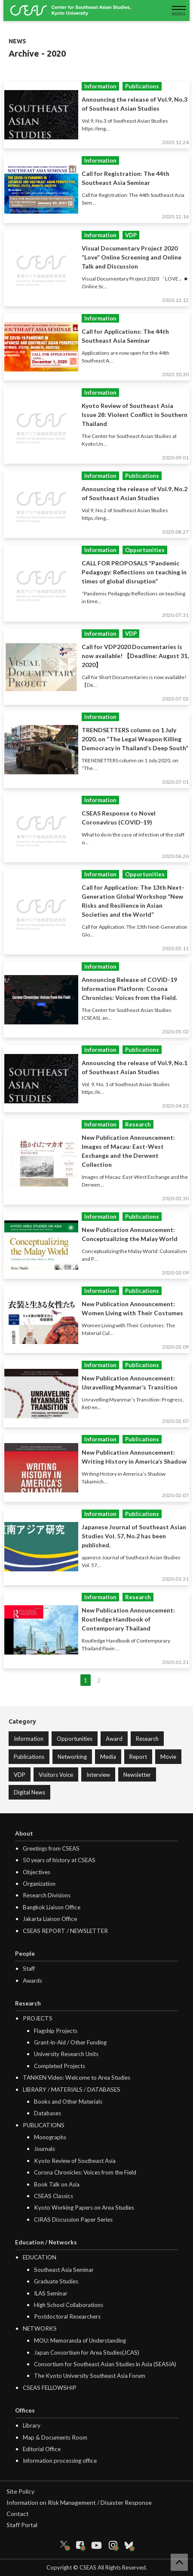  Describe the element at coordinates (51, 1907) in the screenshot. I see `Bangkok Liaison Office` at that location.